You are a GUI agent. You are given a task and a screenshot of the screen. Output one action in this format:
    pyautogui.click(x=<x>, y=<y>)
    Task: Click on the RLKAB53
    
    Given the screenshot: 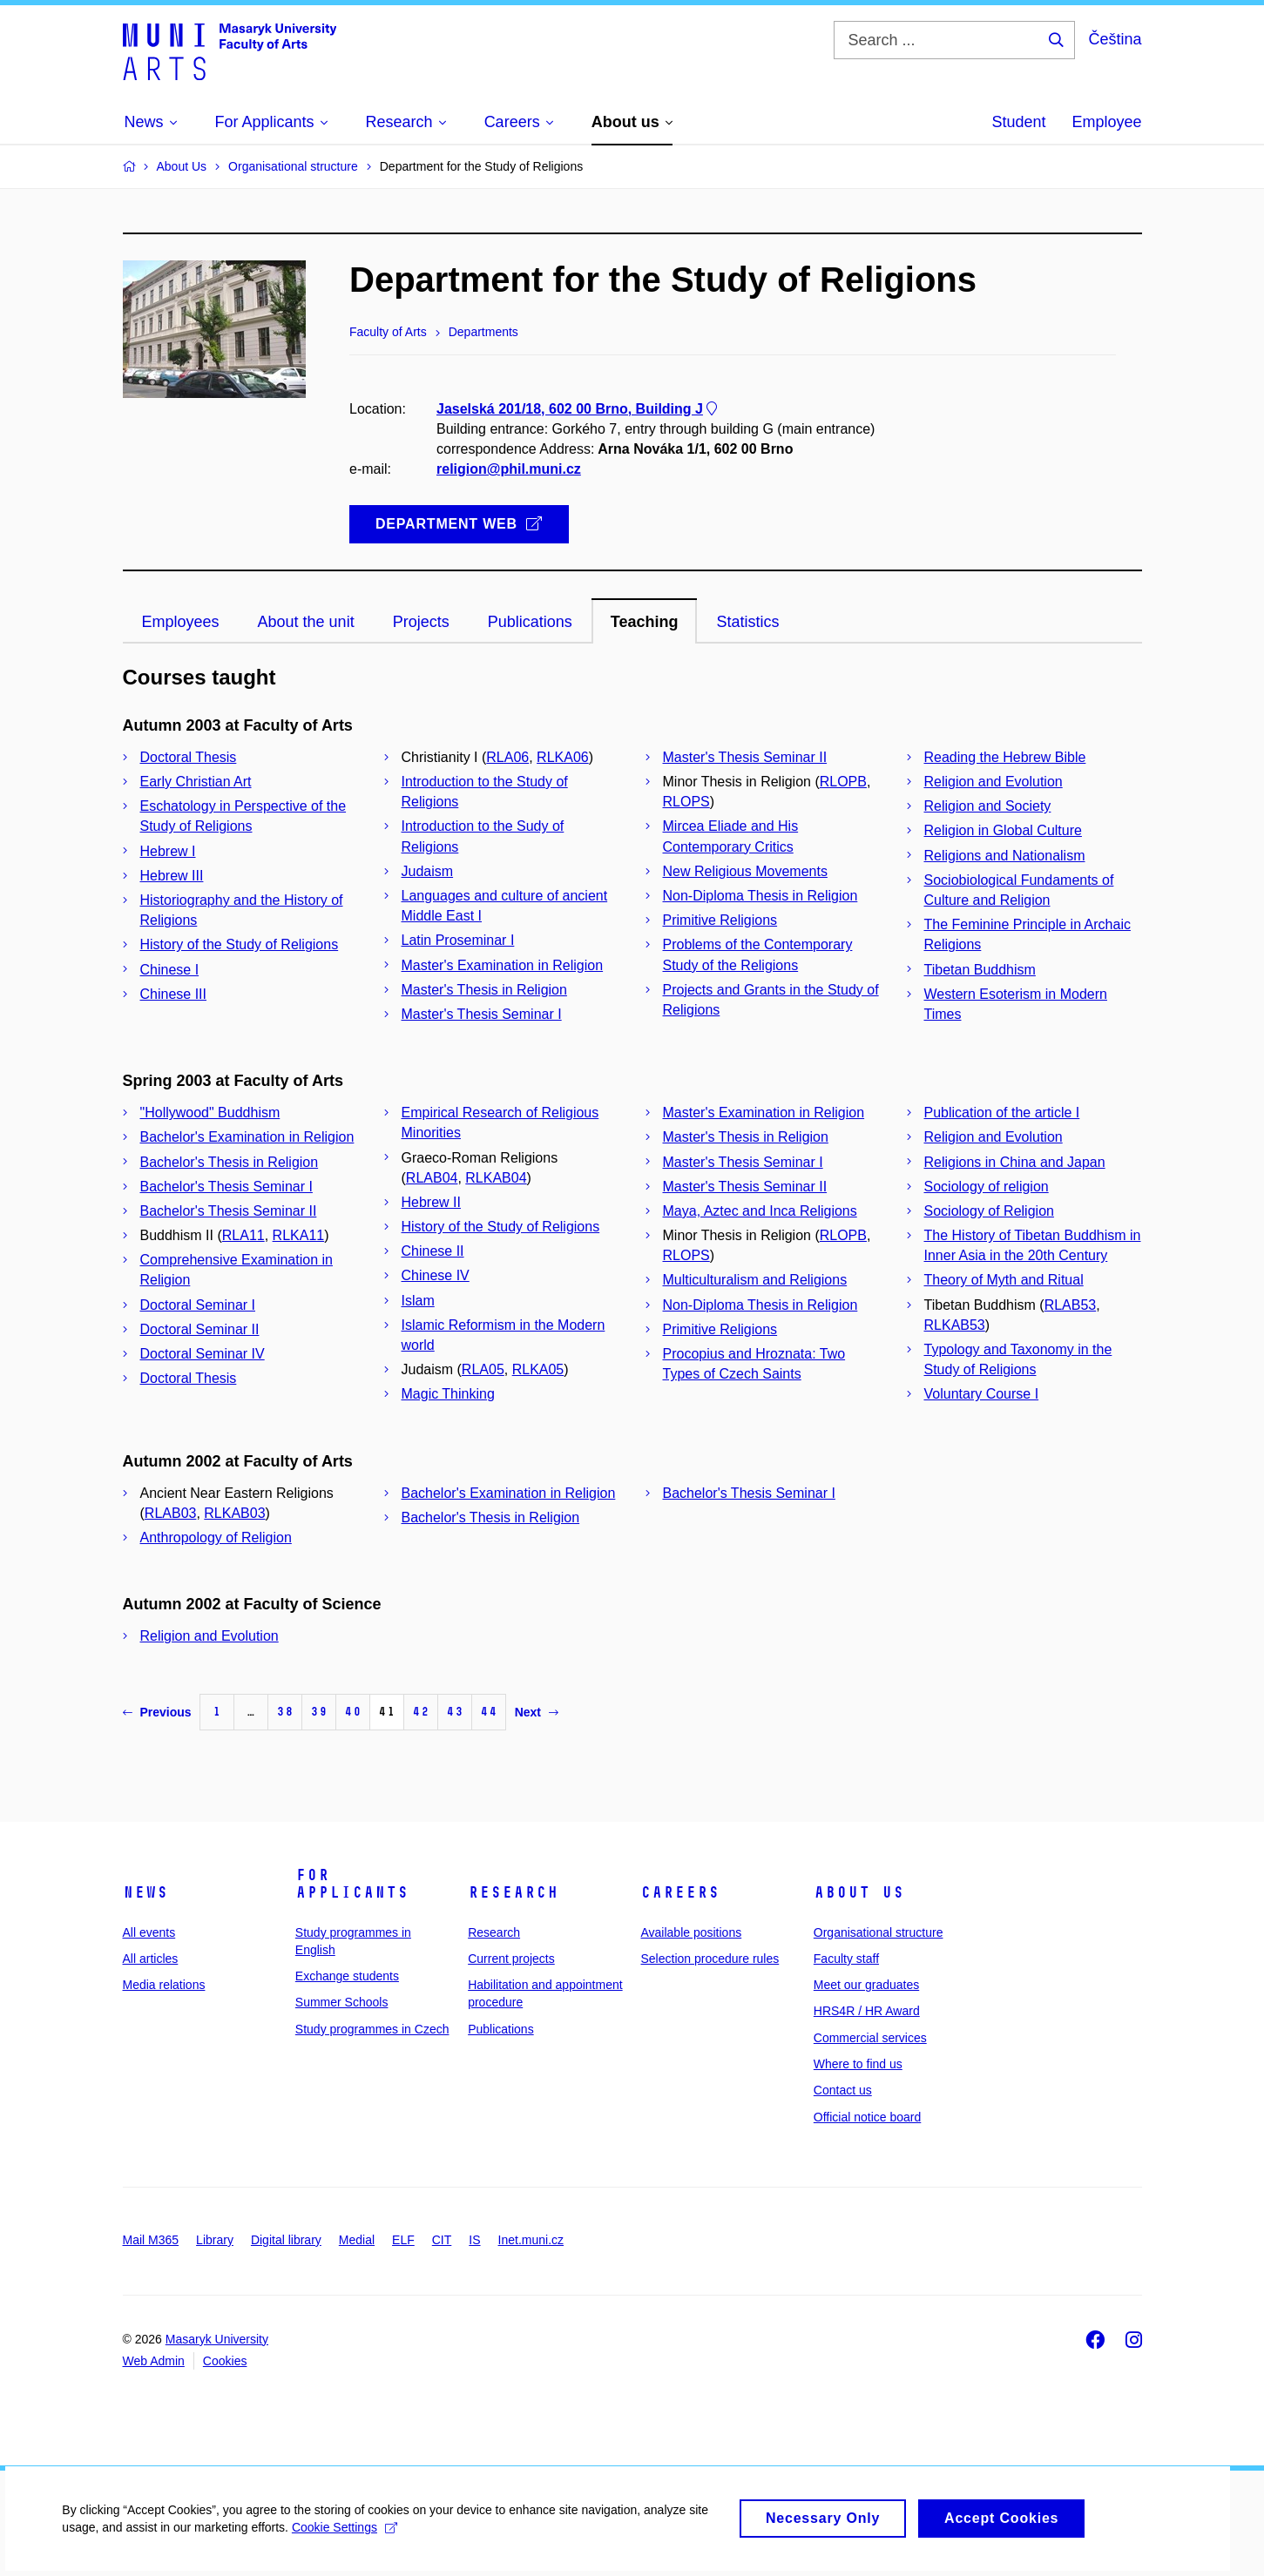 What is the action you would take?
    pyautogui.click(x=954, y=1325)
    